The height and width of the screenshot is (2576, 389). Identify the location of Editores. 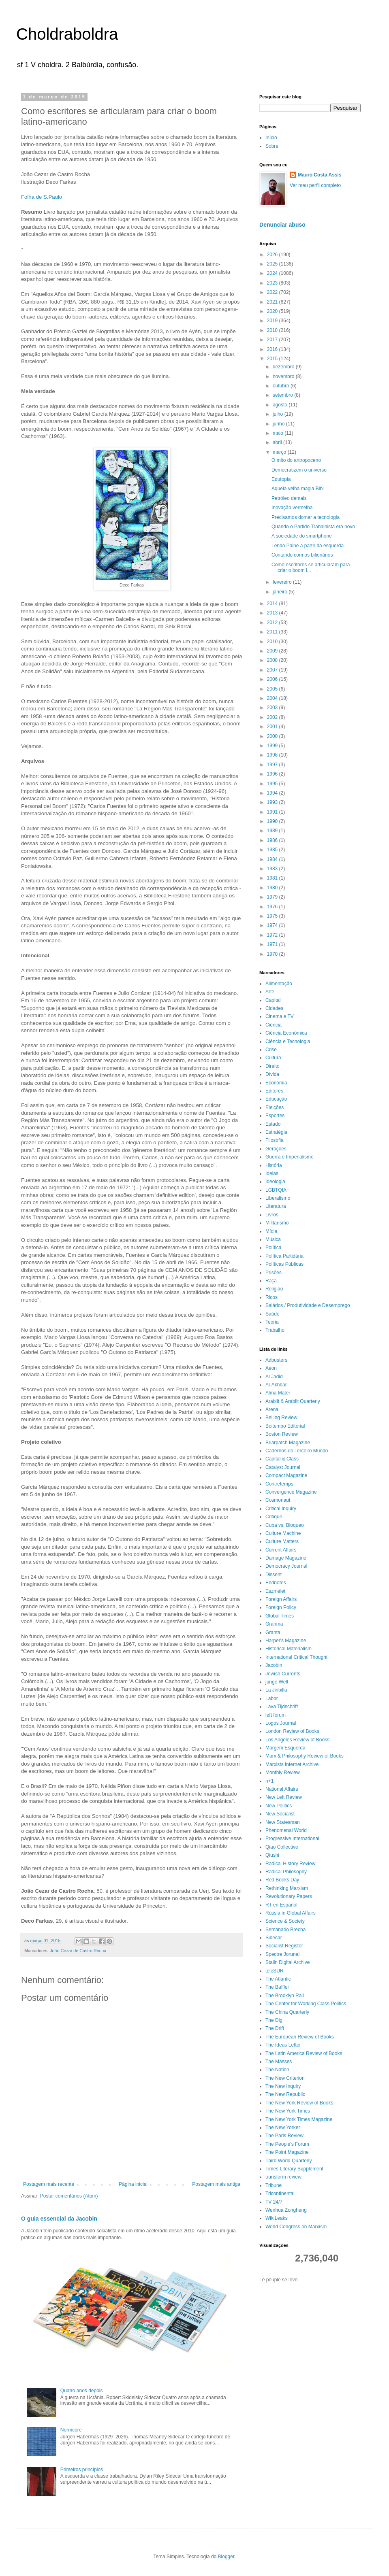
(274, 1091).